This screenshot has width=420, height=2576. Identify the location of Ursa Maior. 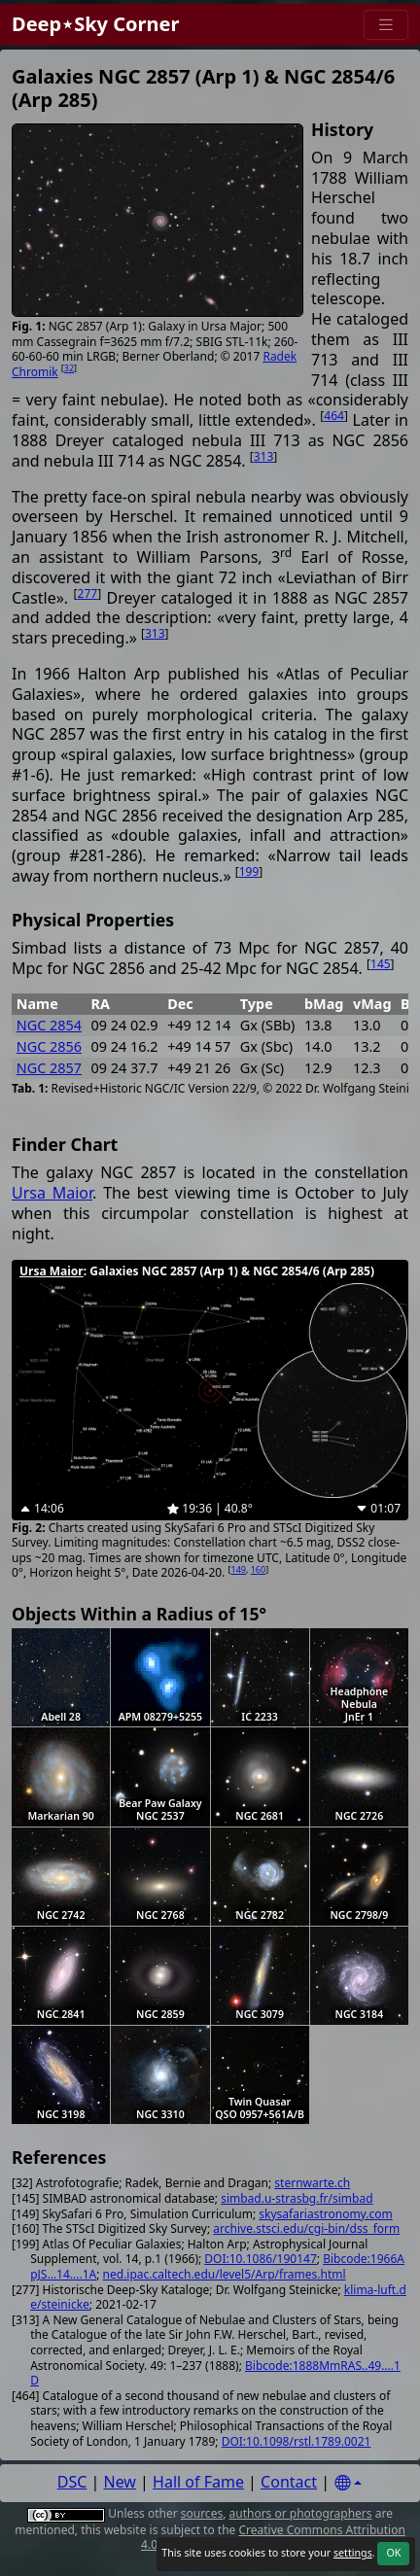
(52, 1192).